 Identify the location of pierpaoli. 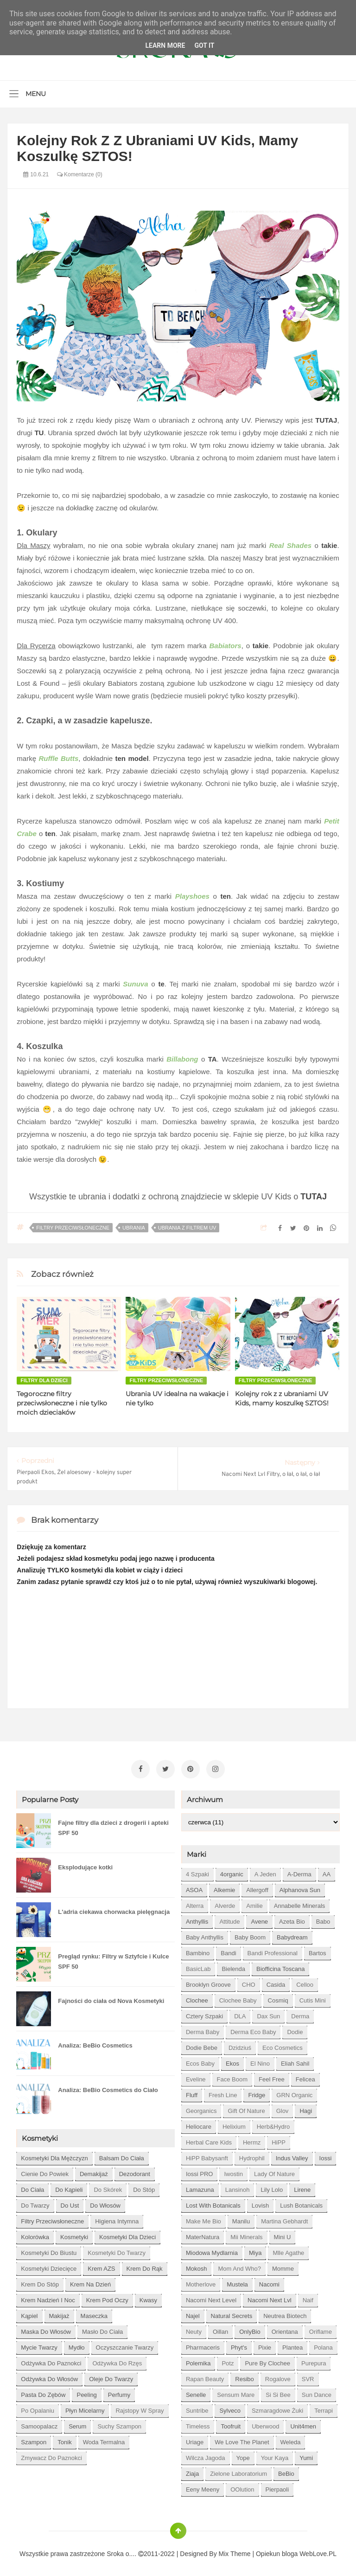
(277, 2486).